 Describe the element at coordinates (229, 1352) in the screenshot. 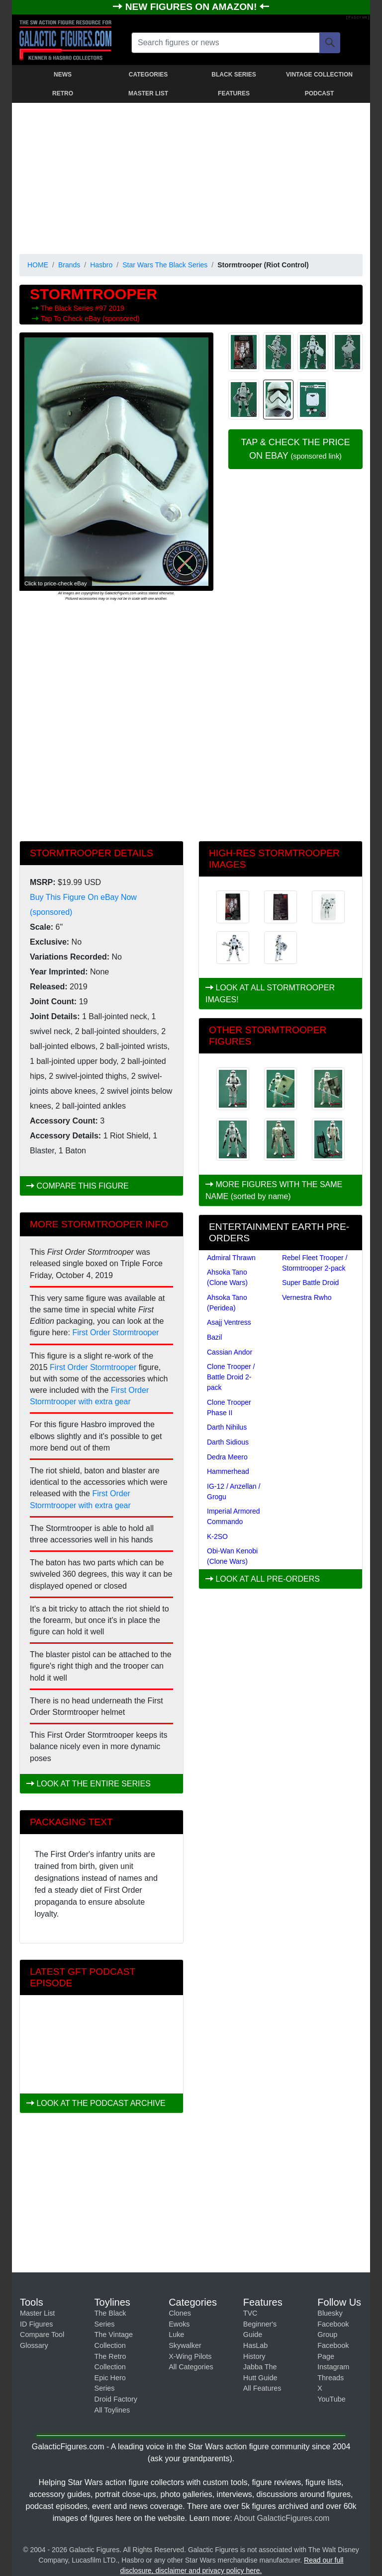

I see `Cassian Andor` at that location.